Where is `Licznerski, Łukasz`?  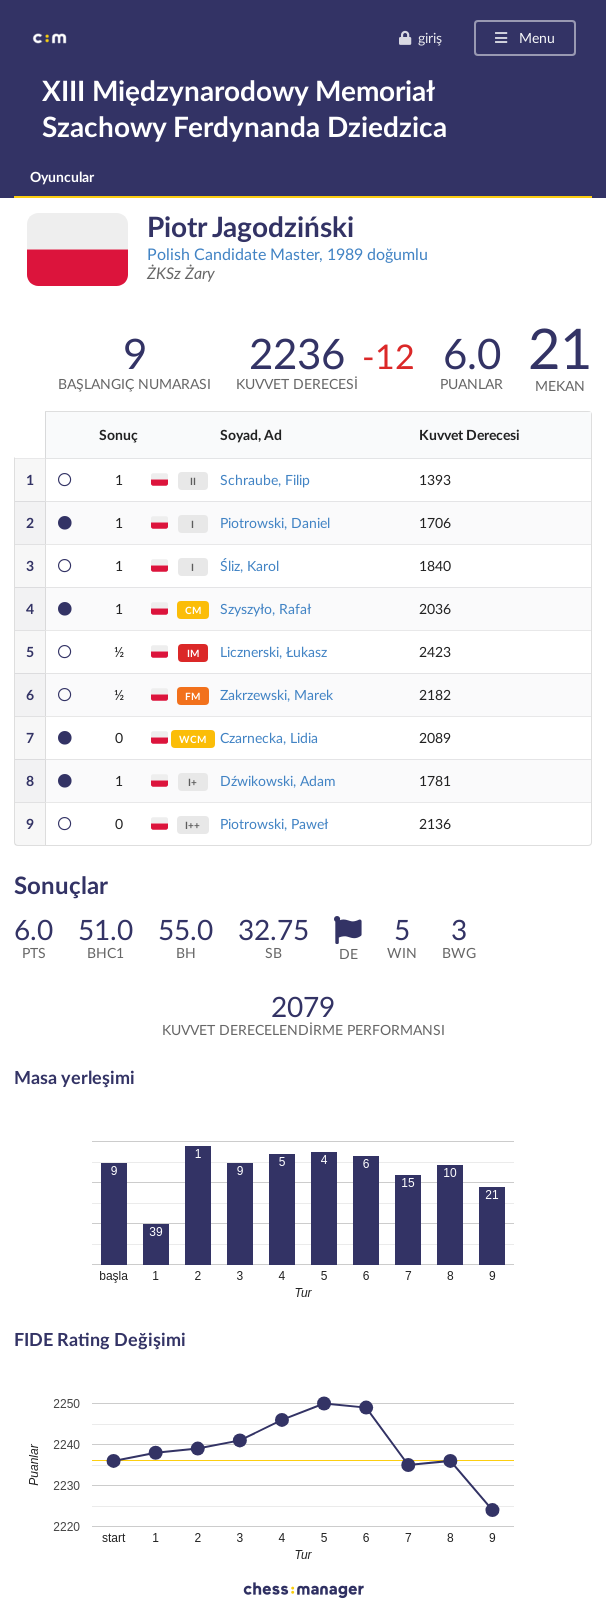 Licznerski, Łukasz is located at coordinates (273, 651).